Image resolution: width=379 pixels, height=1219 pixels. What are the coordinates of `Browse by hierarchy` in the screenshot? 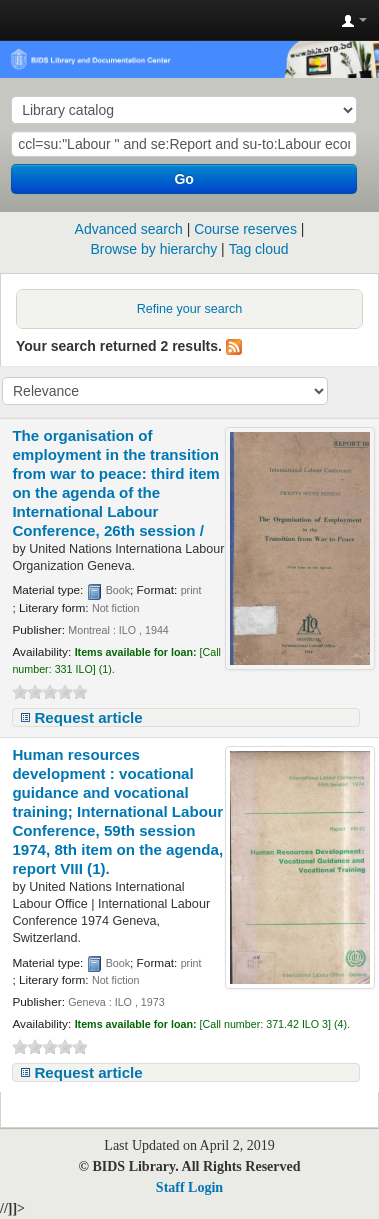 It's located at (153, 249).